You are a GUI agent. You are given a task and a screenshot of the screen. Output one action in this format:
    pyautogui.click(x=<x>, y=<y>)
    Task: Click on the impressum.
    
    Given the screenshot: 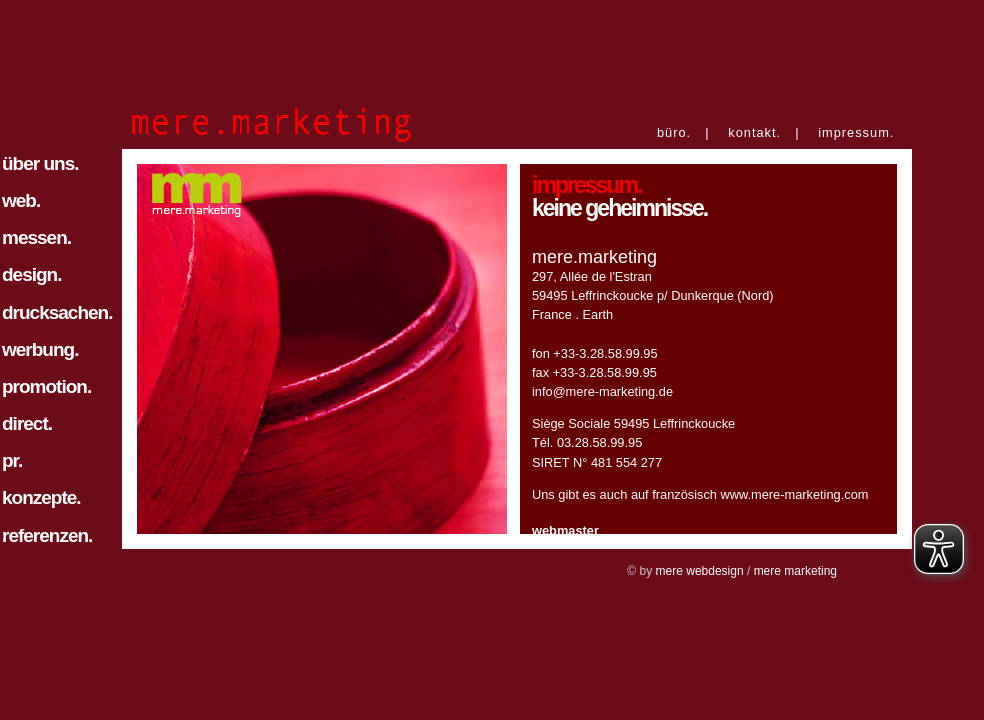 What is the action you would take?
    pyautogui.click(x=856, y=132)
    